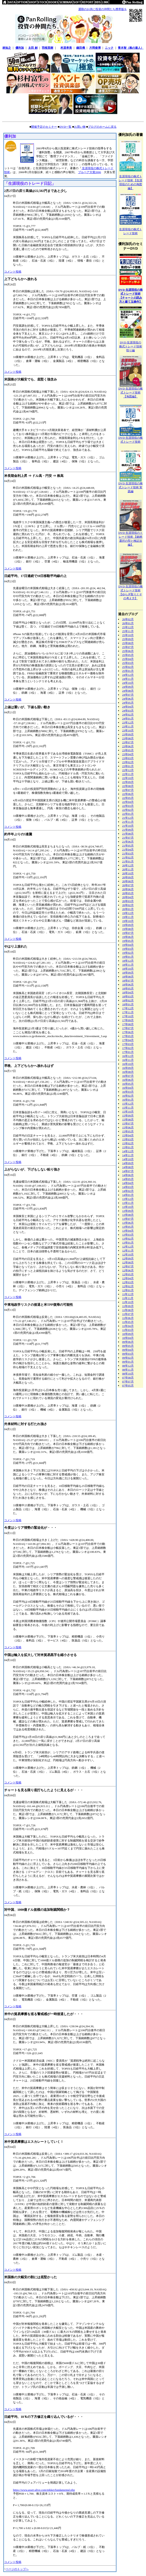 The width and height of the screenshot is (146, 2576). I want to click on 15年02月, so click(128, 1143).